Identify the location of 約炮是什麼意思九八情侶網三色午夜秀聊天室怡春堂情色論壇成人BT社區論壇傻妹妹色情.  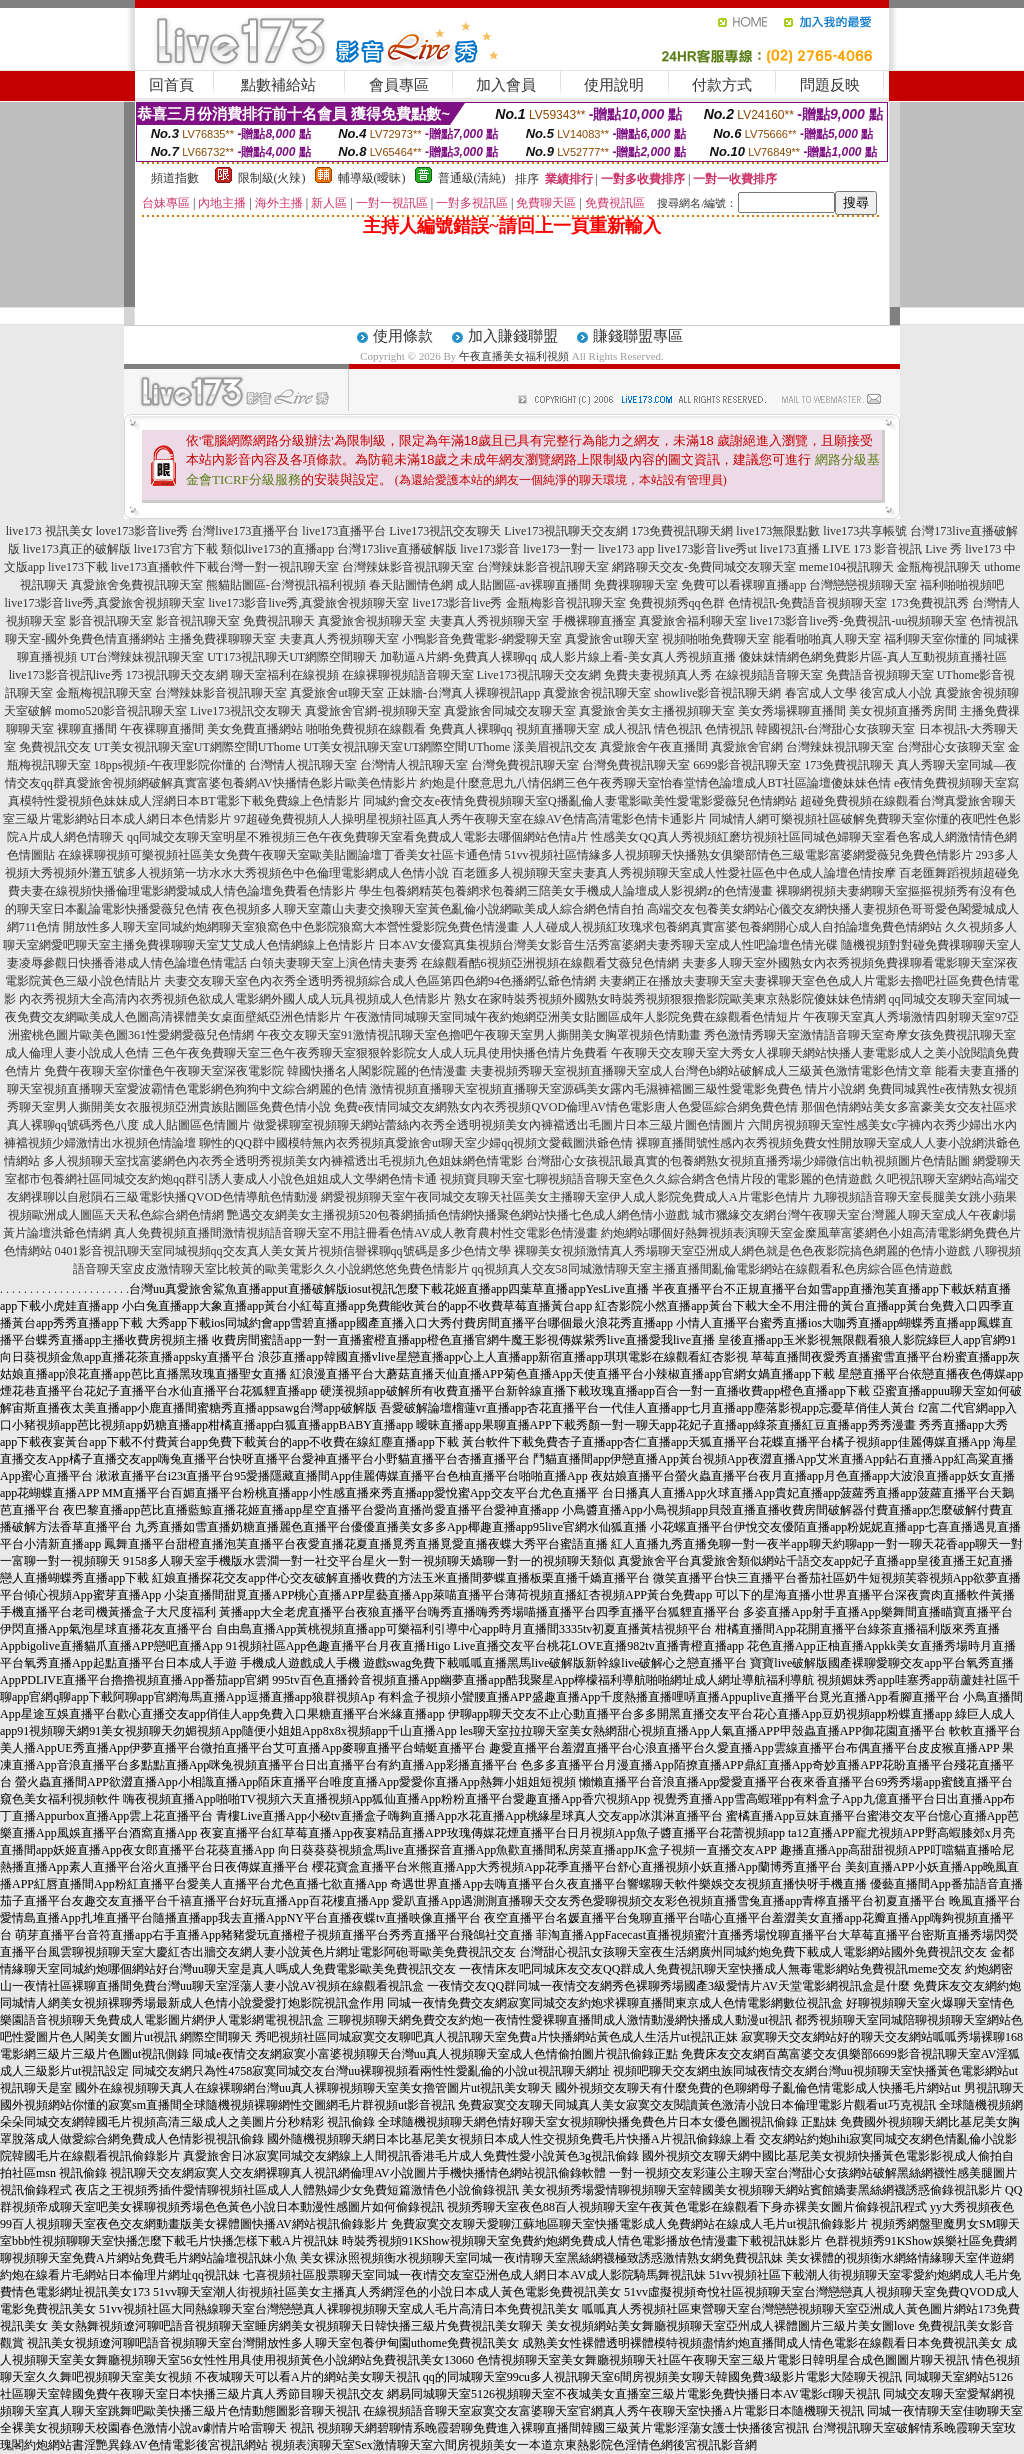
(655, 783).